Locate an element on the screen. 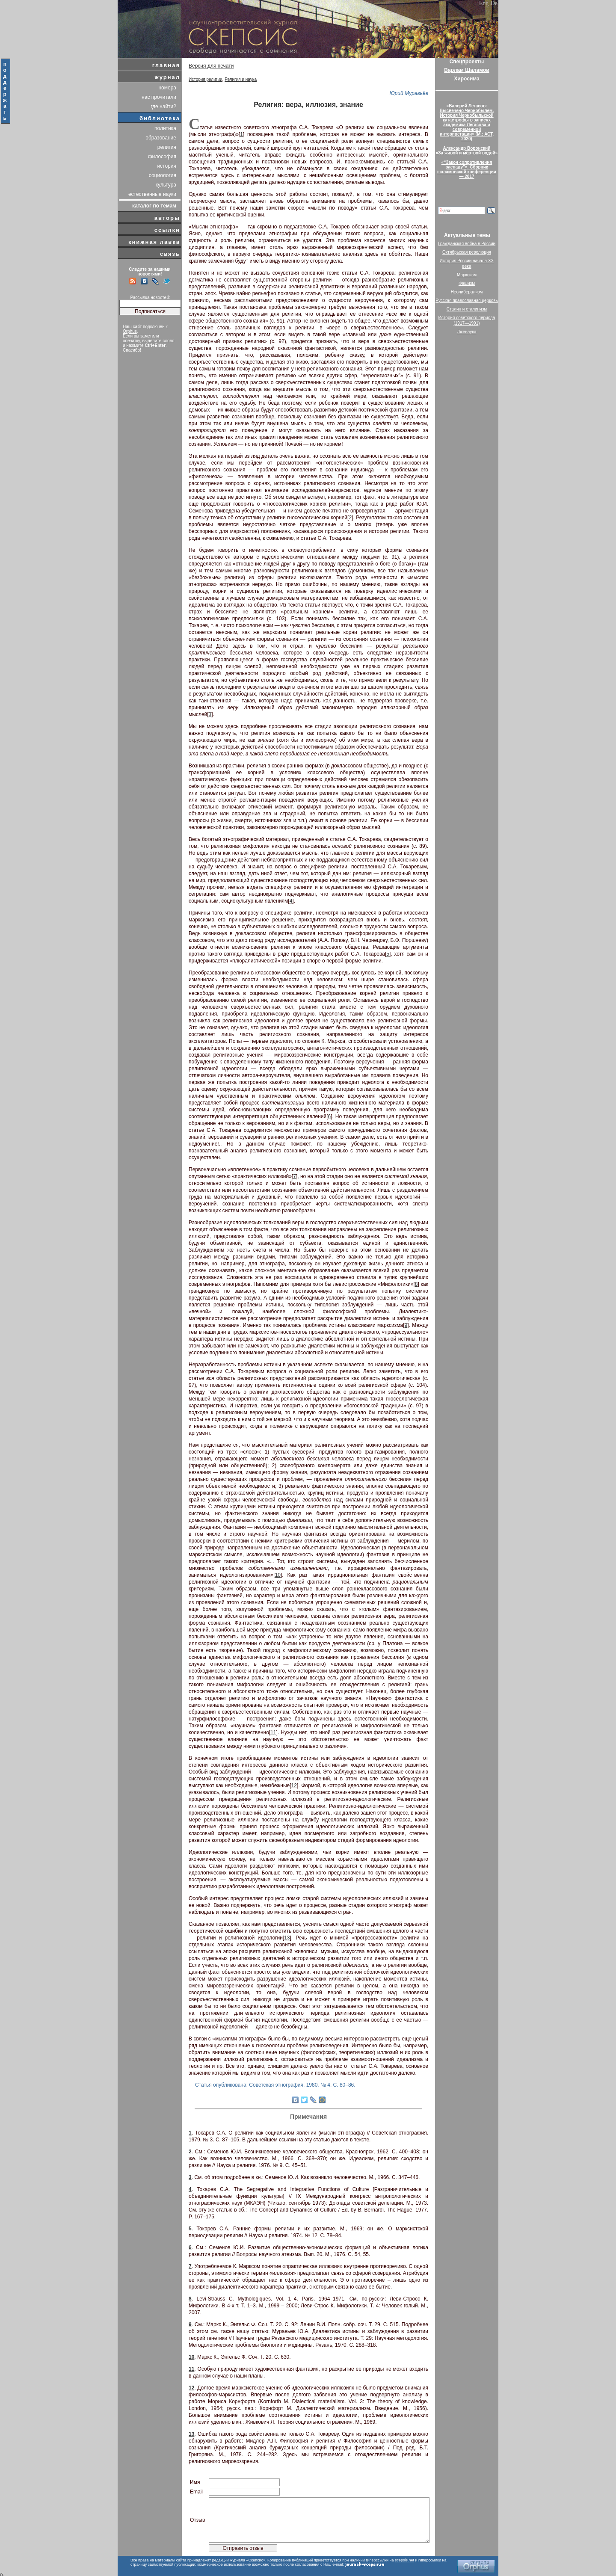  10 is located at coordinates (278, 1575).